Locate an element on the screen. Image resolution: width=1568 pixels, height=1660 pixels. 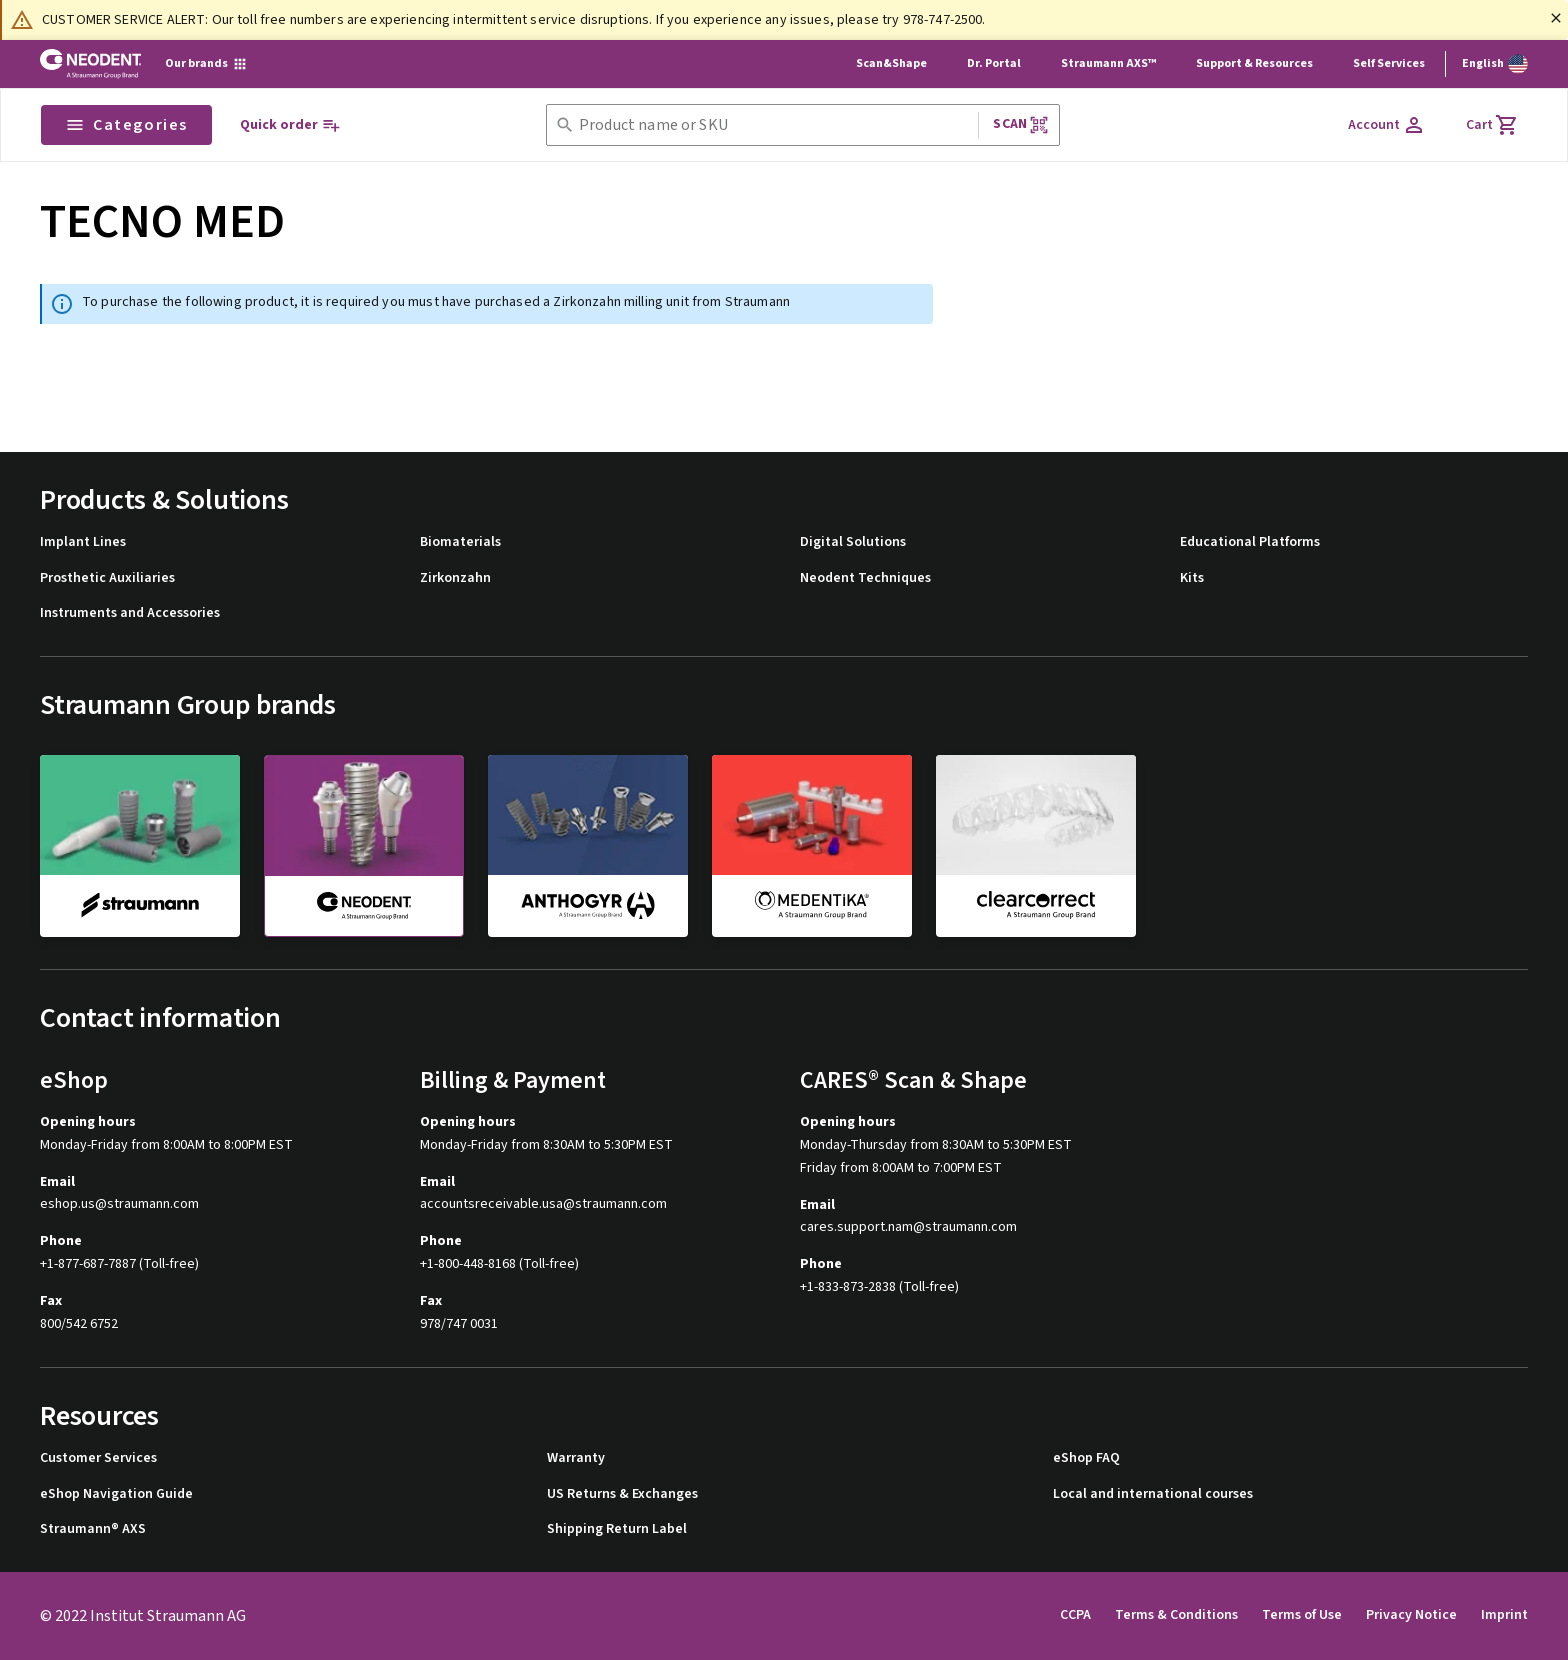
Scan&Shape is located at coordinates (891, 63).